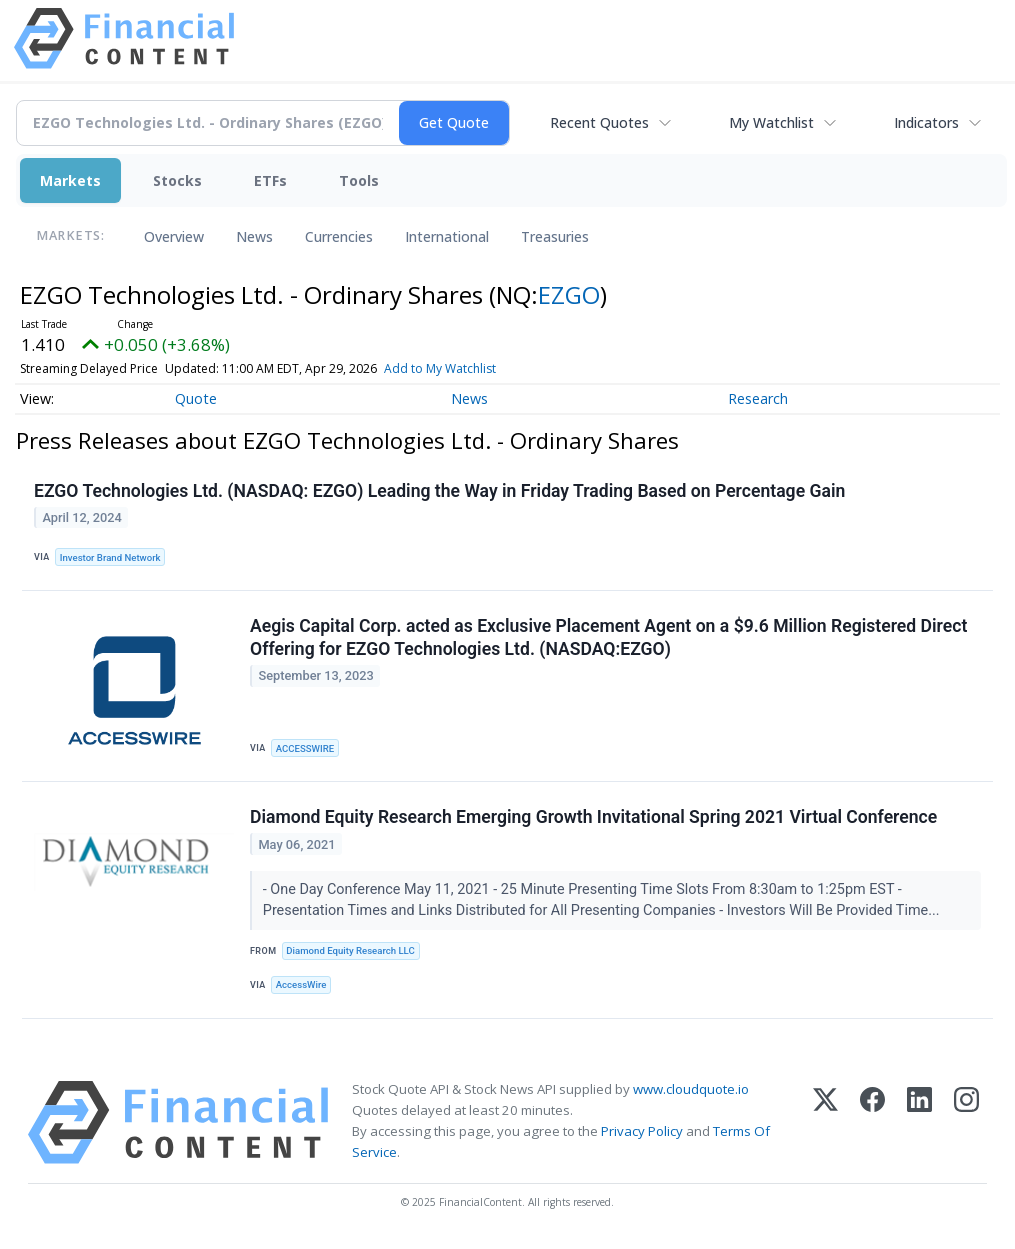 Image resolution: width=1015 pixels, height=1249 pixels. What do you see at coordinates (642, 1131) in the screenshot?
I see `Privacy Policy` at bounding box center [642, 1131].